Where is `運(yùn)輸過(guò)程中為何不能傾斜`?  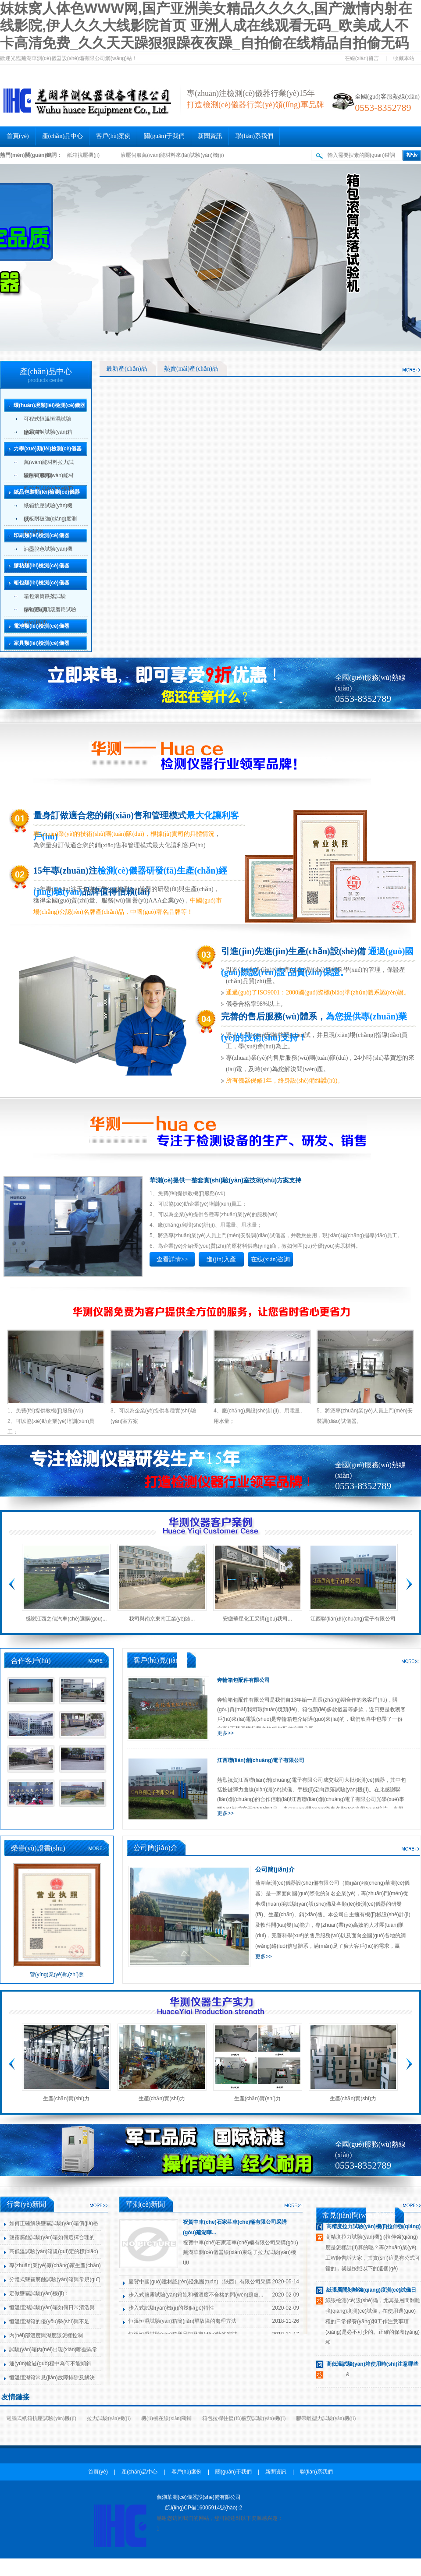
運(yùn)輸過(guò)程中為何不能傾斜 is located at coordinates (50, 2363).